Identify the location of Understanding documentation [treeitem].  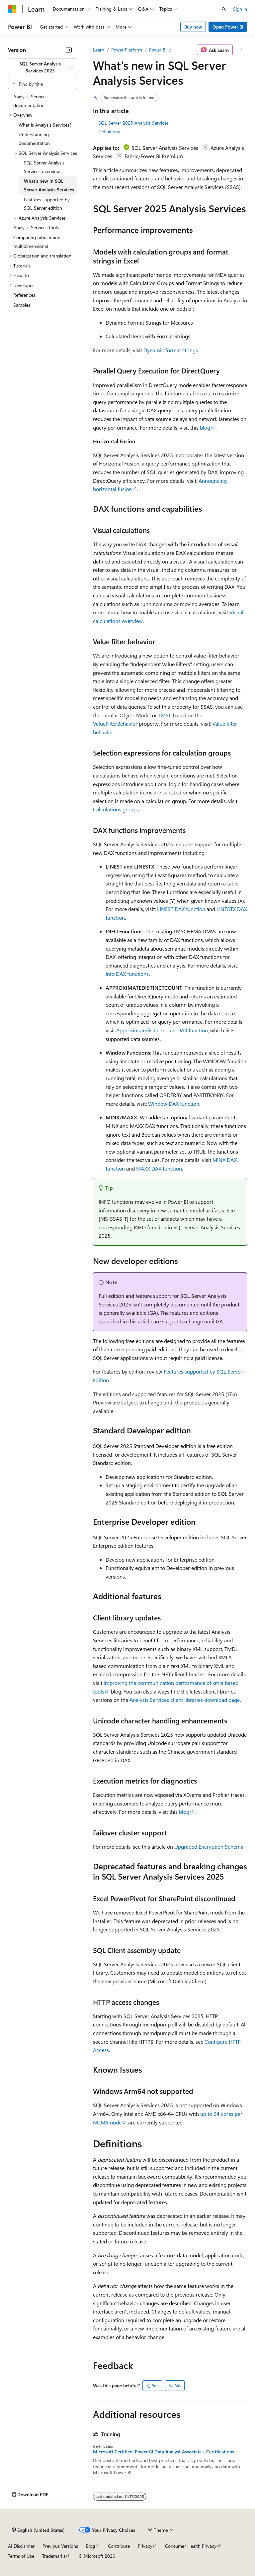
(34, 138).